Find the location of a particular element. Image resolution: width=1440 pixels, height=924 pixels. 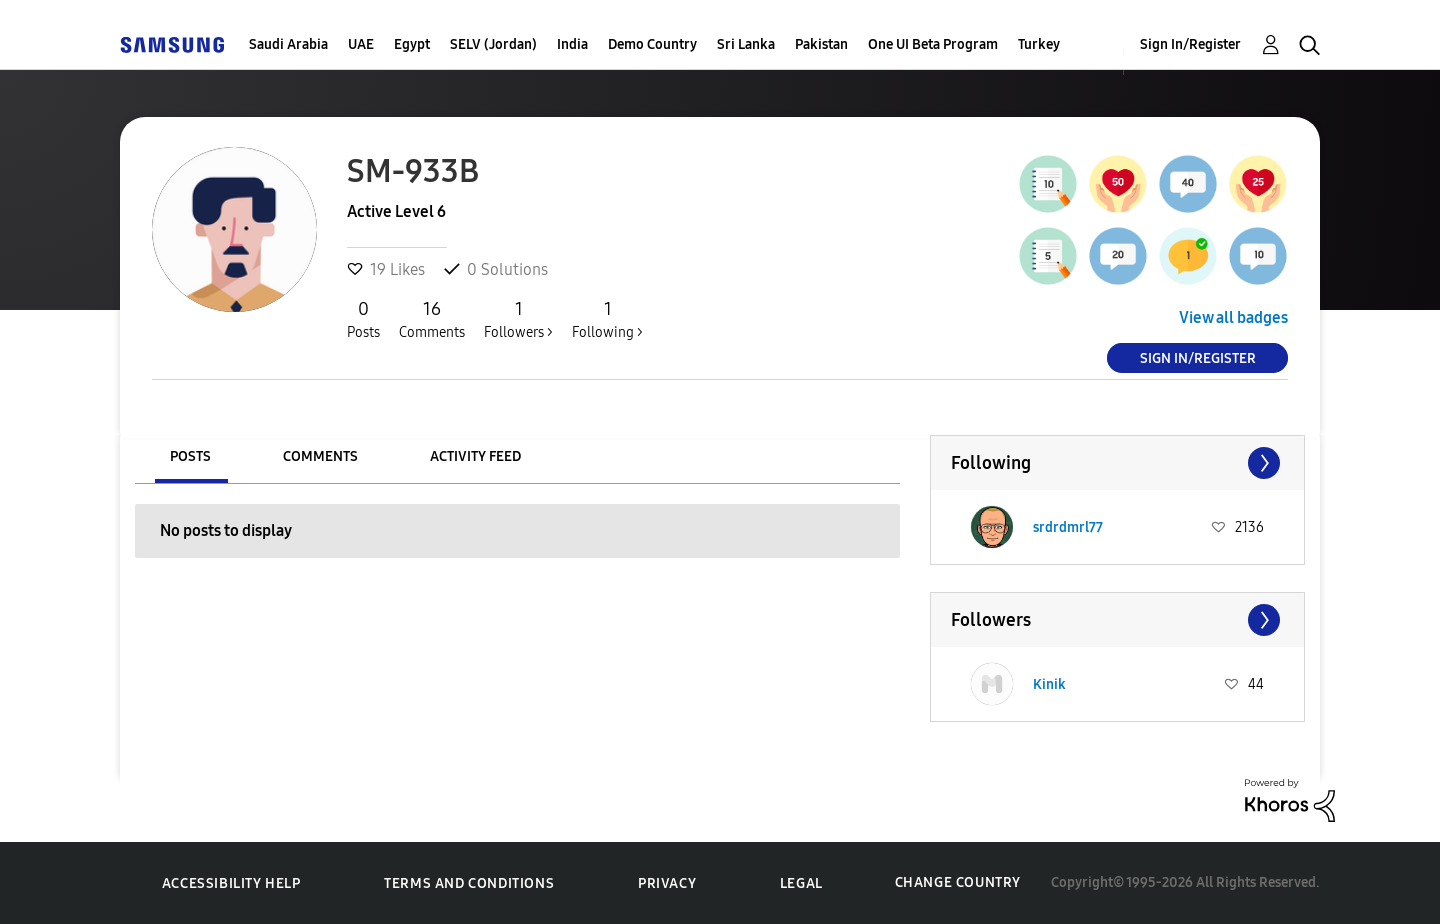

Change Country is located at coordinates (958, 882).